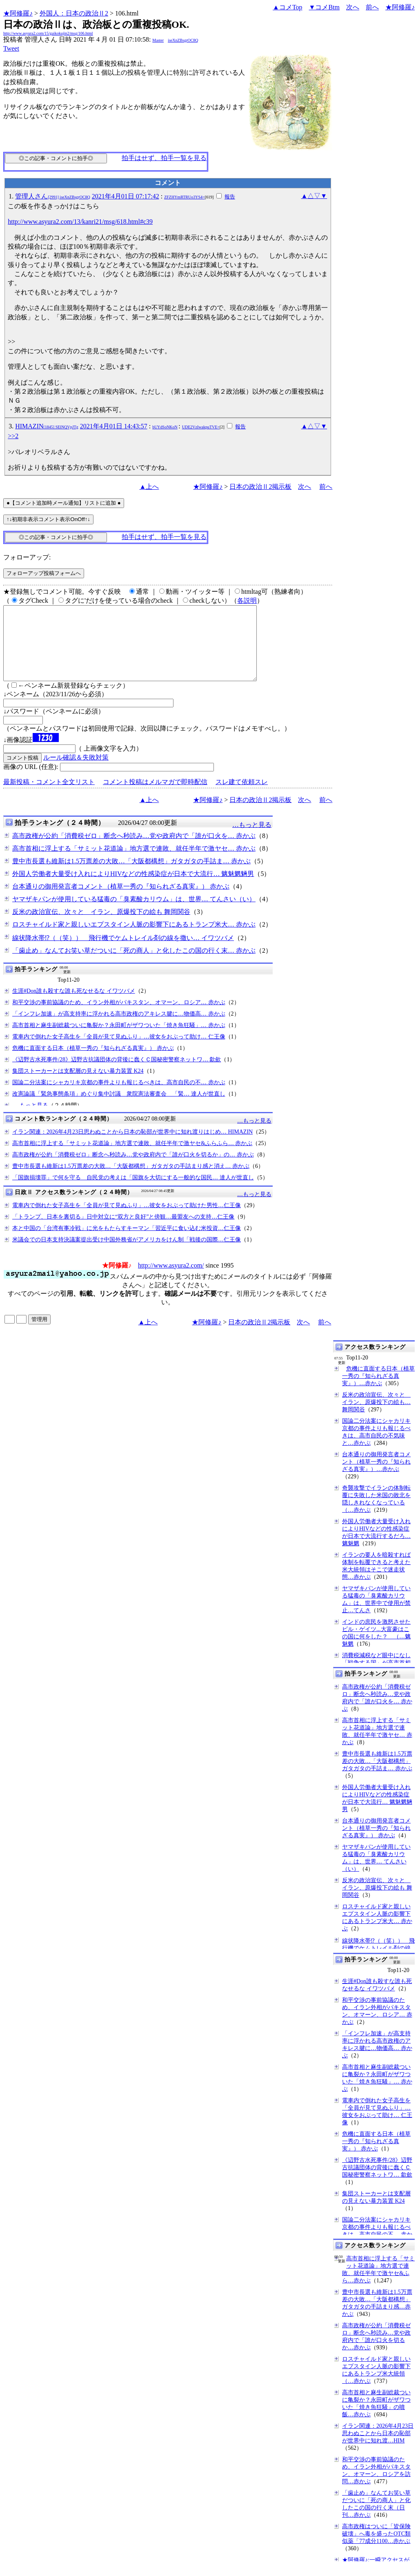 The height and width of the screenshot is (2576, 418). What do you see at coordinates (287, 7) in the screenshot?
I see `▲コメTop` at bounding box center [287, 7].